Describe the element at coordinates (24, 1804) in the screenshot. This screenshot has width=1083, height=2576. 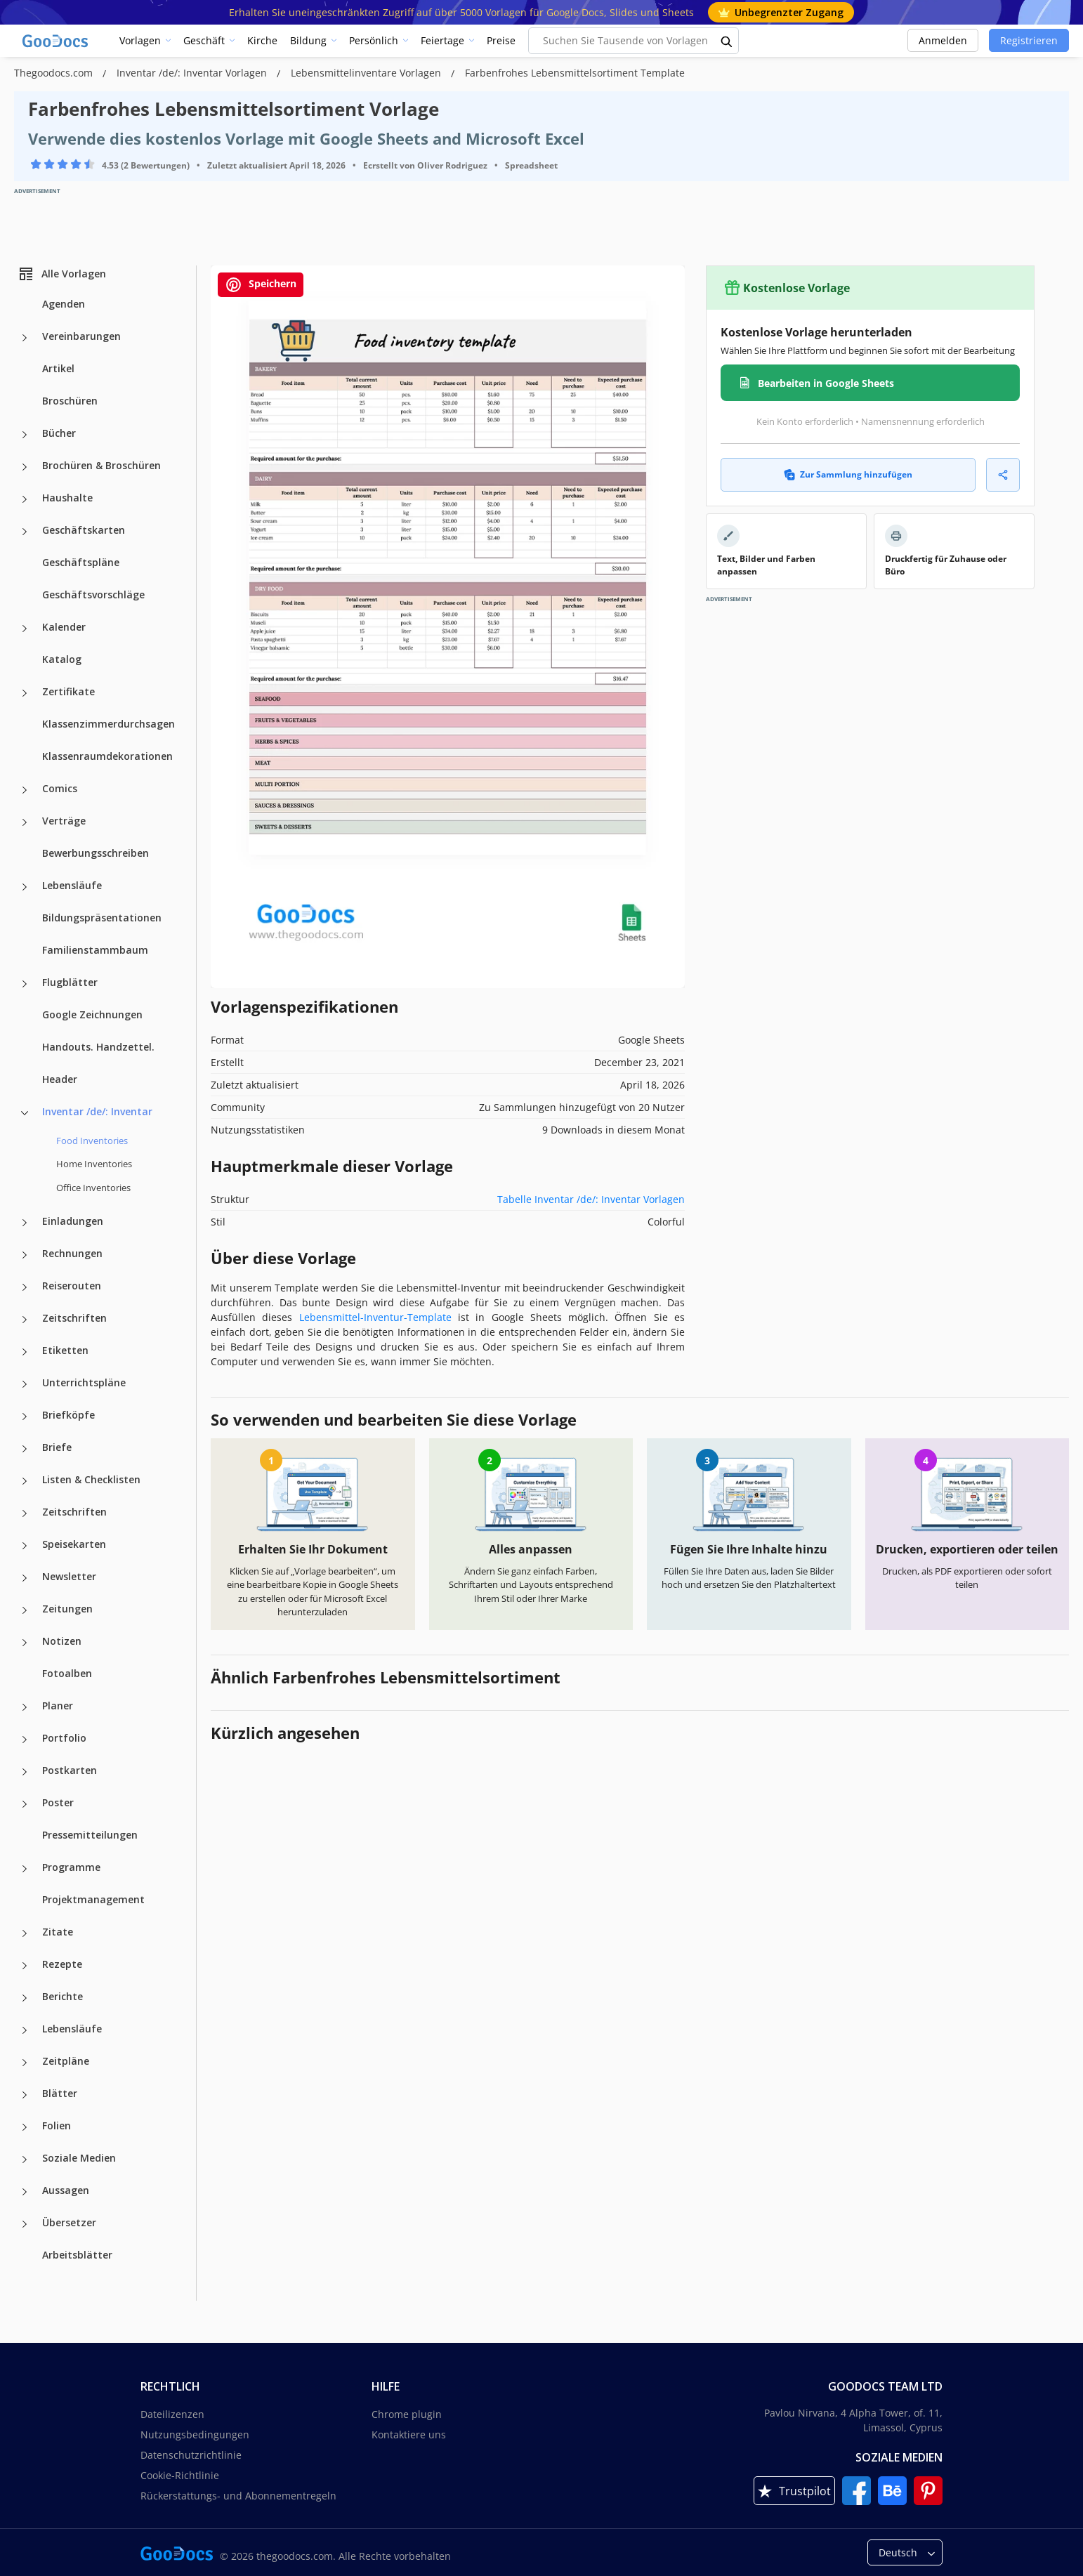
I see `[Poster more categories]` at that location.